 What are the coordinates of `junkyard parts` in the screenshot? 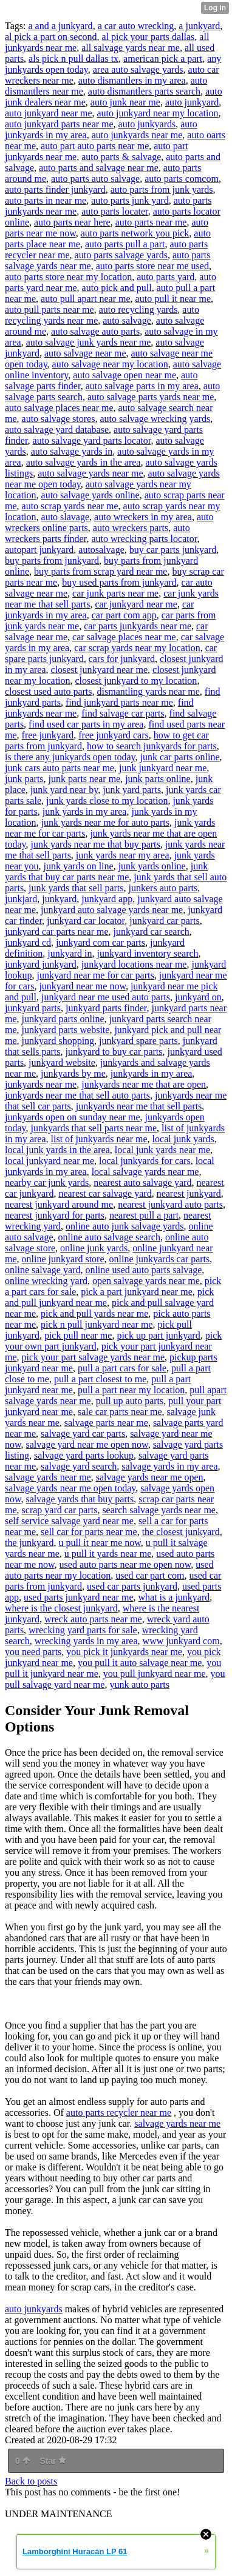 It's located at (33, 1008).